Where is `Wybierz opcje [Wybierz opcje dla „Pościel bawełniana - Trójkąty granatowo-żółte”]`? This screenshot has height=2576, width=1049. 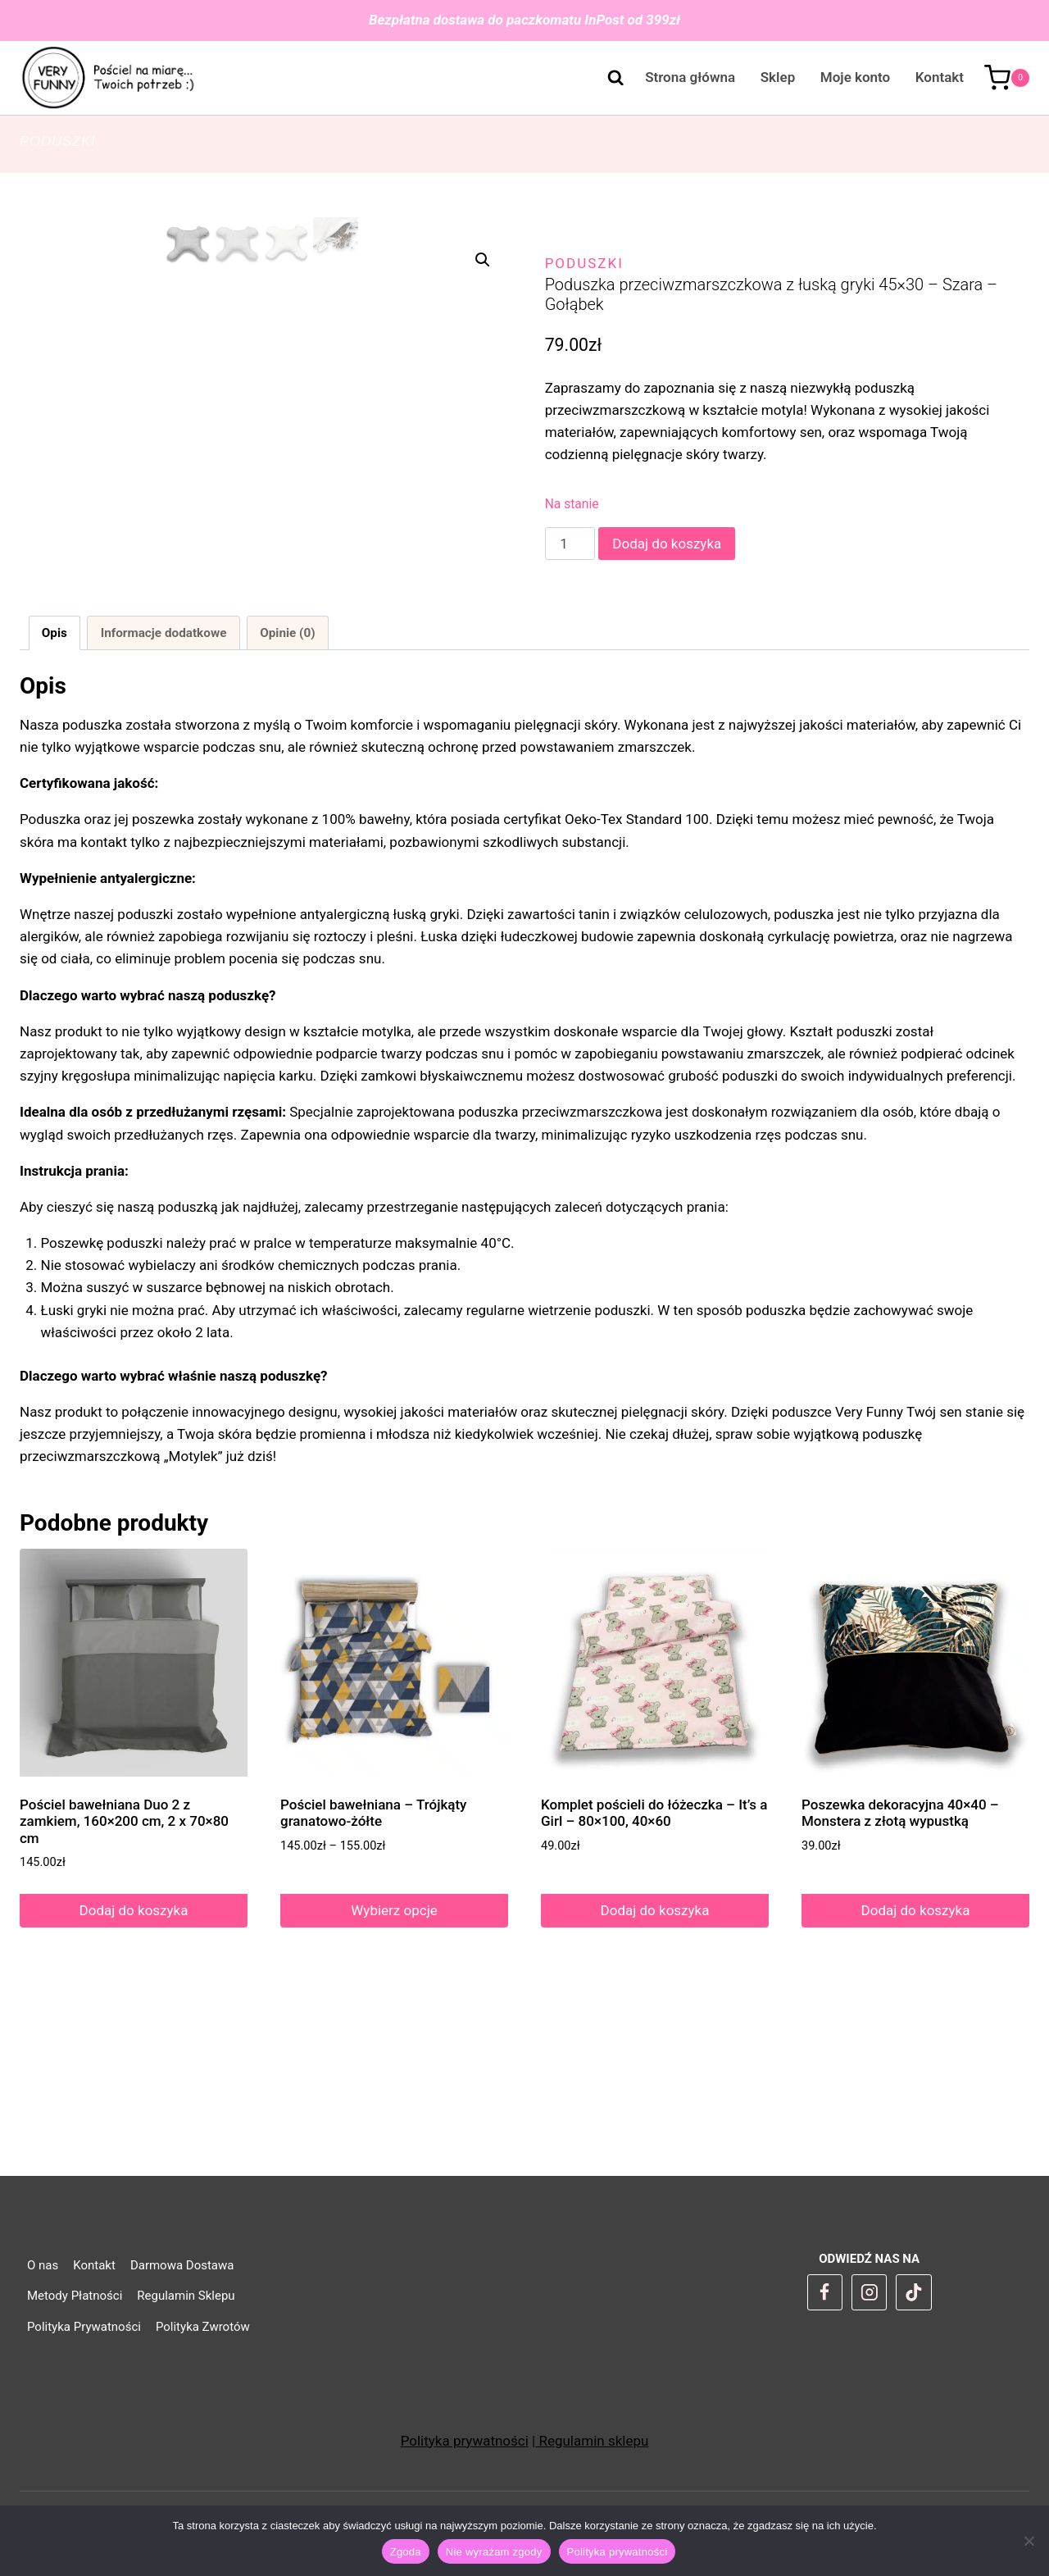 Wybierz opcje [Wybierz opcje dla „Pościel bawełniana - Trójkąty granatowo-żółte”] is located at coordinates (394, 2079).